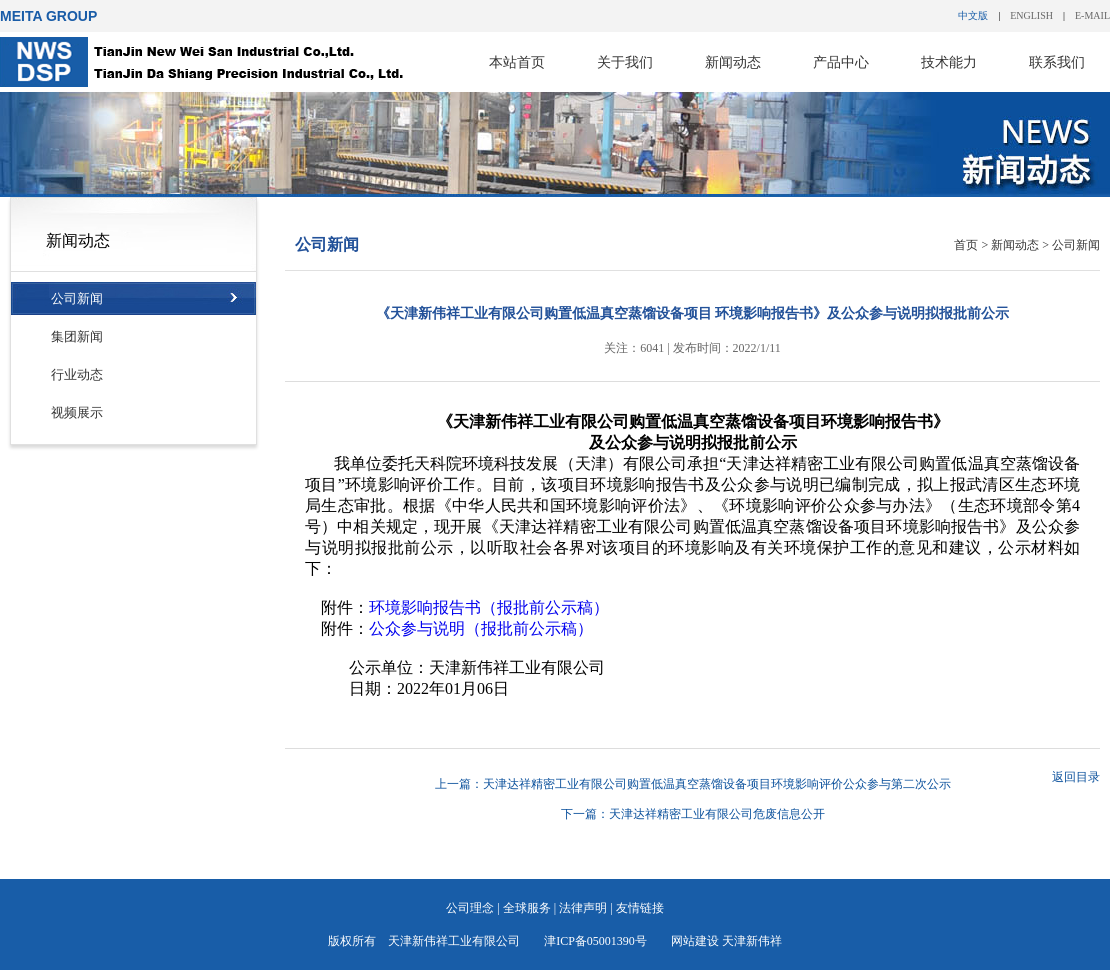 The image size is (1110, 970). I want to click on E-MAIL, so click(1092, 15).